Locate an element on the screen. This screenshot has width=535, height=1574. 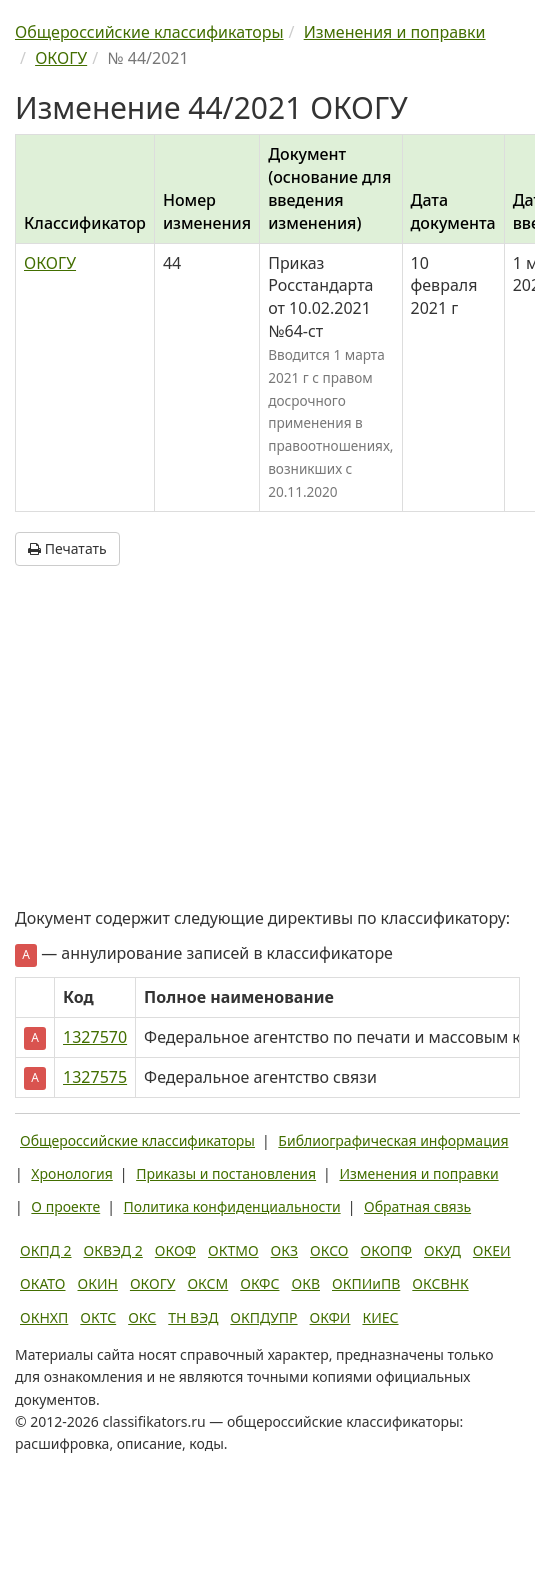
ОКЕИ is located at coordinates (492, 1250).